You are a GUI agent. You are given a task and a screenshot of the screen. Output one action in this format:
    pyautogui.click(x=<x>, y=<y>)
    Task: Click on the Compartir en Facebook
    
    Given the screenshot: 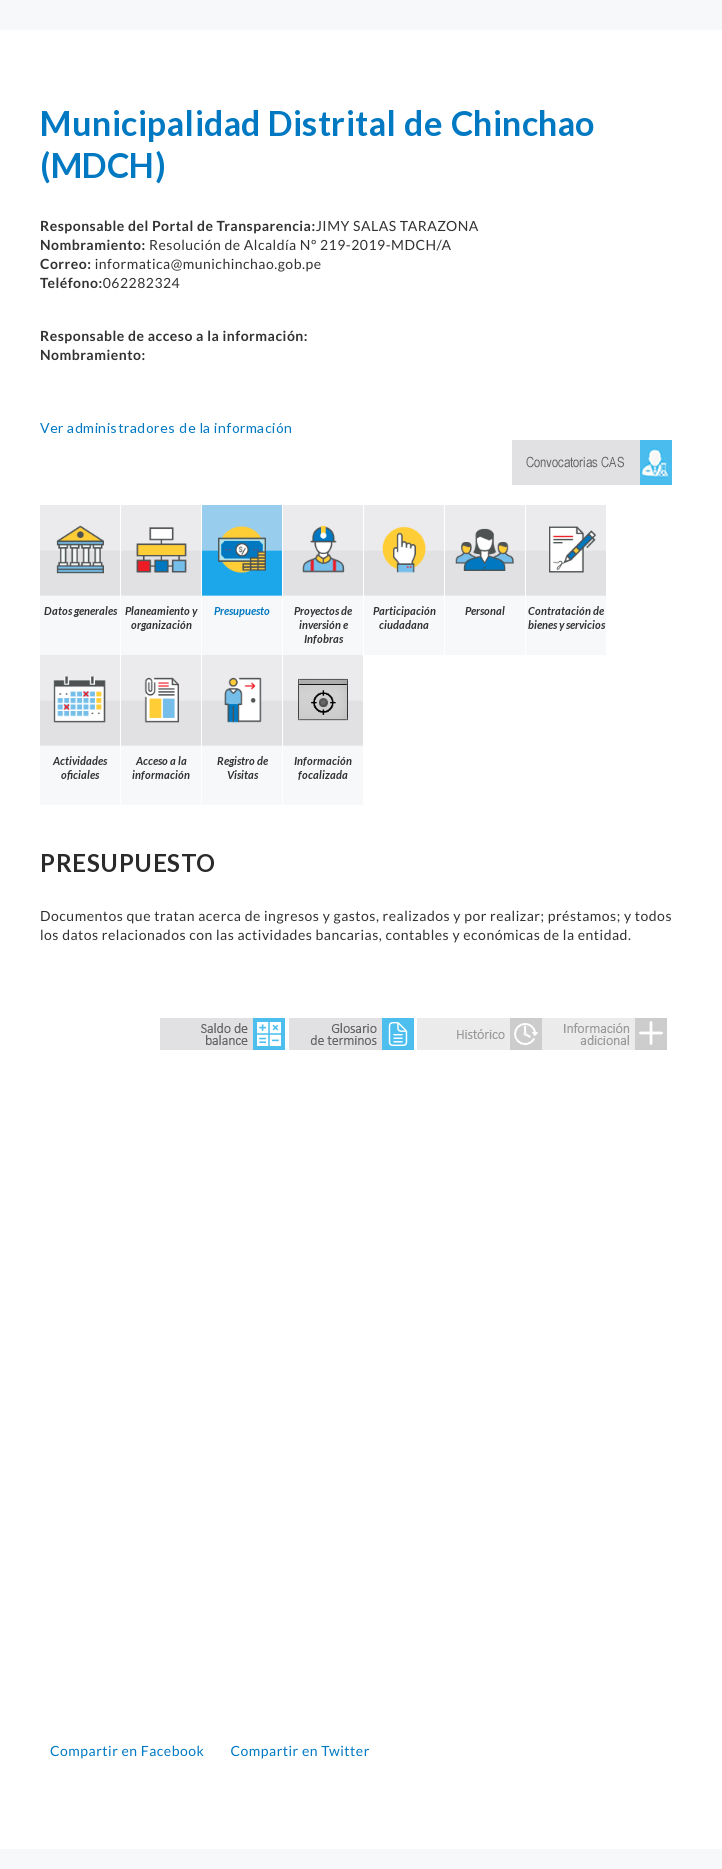 What is the action you would take?
    pyautogui.click(x=129, y=1750)
    